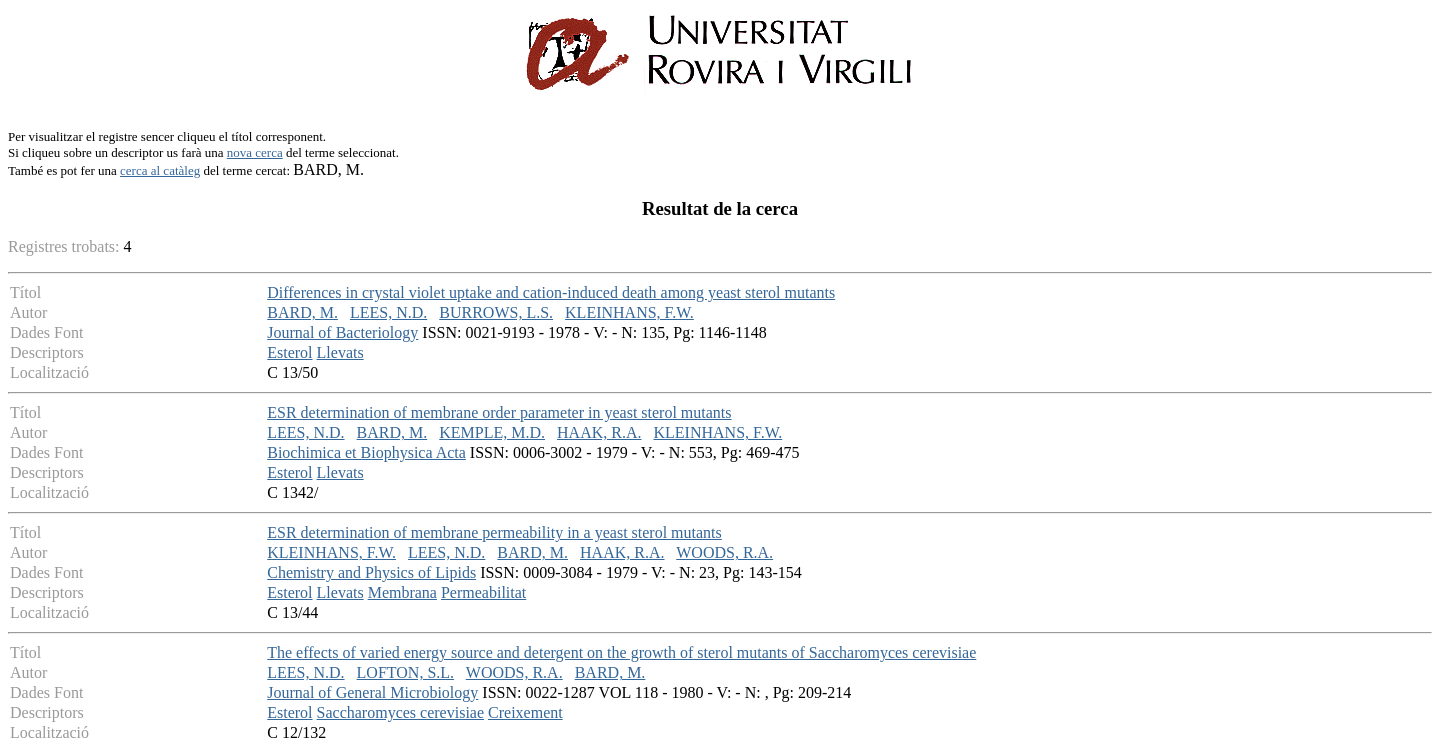 The height and width of the screenshot is (752, 1440). I want to click on The effects of varied energy source and detergent on the growth of sterol mutants of Saccharomyces cerevisiae, so click(621, 652).